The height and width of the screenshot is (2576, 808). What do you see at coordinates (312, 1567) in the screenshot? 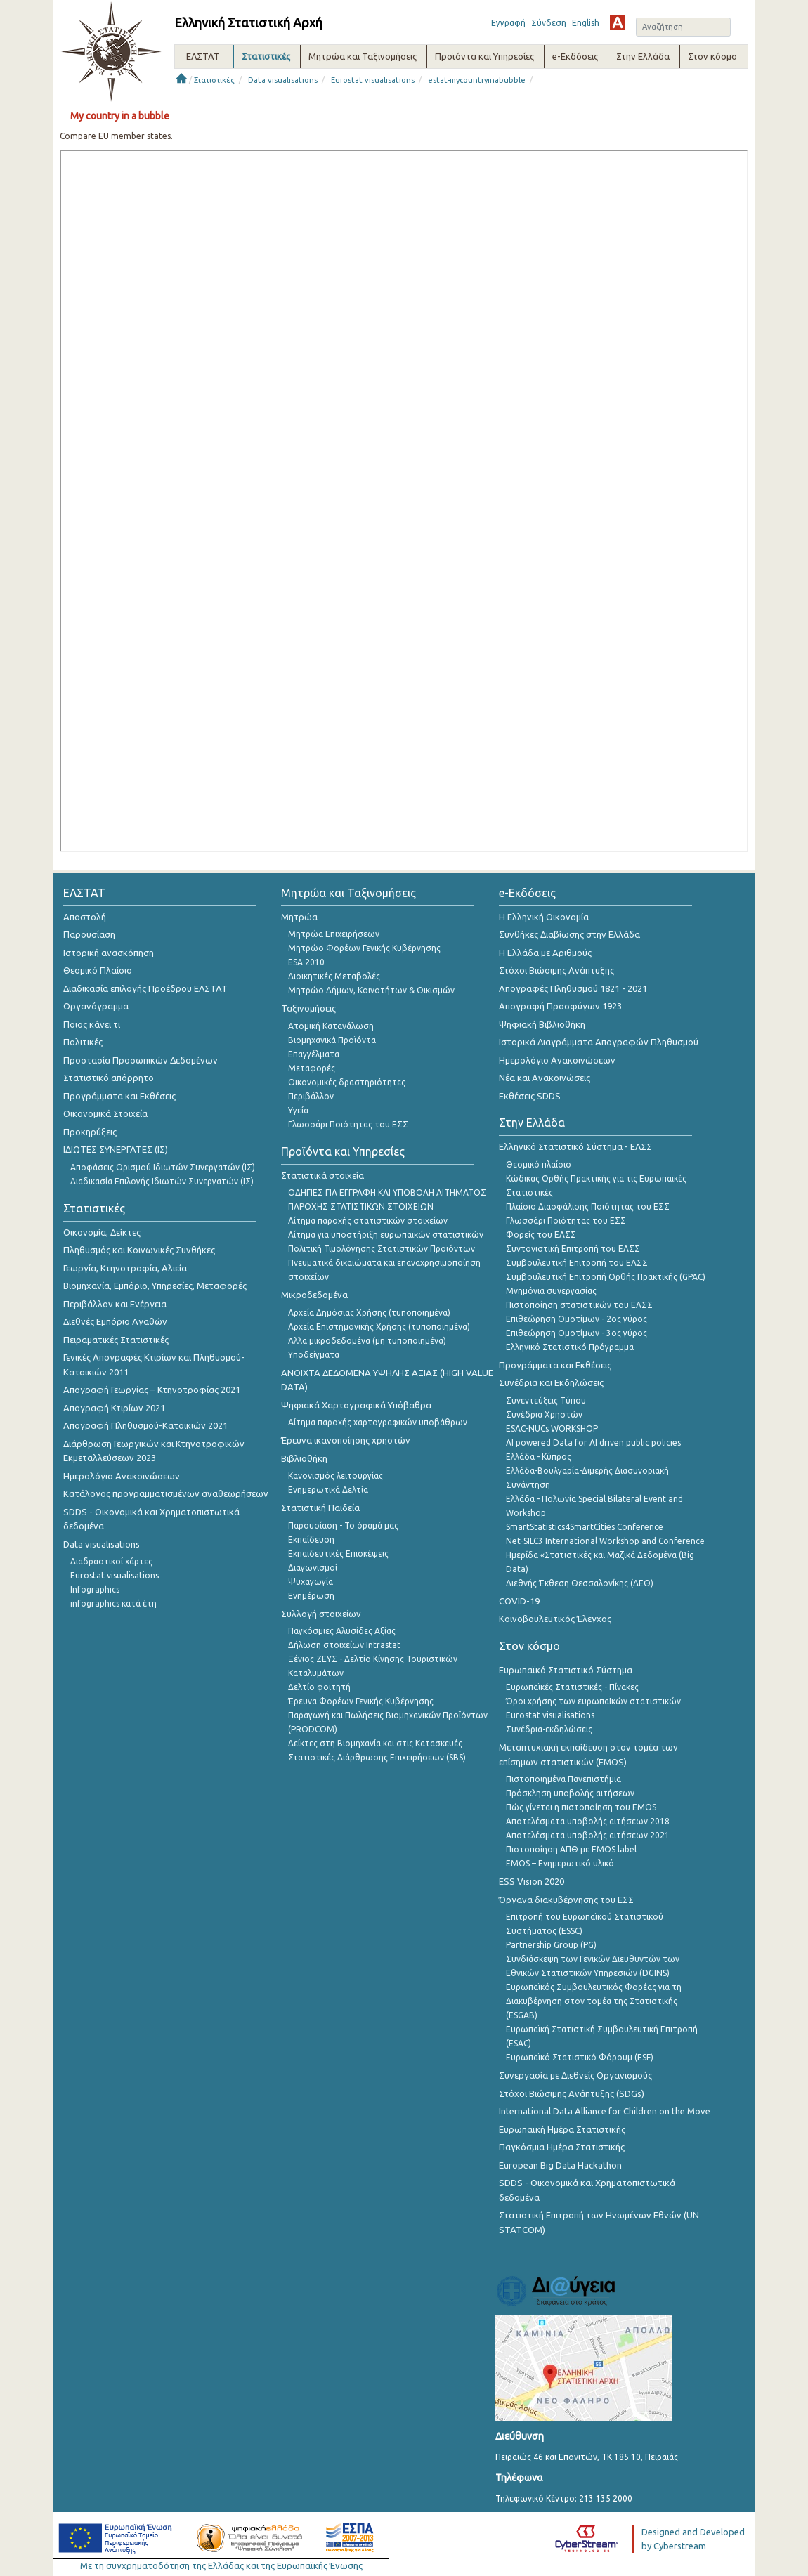
I see `Διαγωνισμοί` at bounding box center [312, 1567].